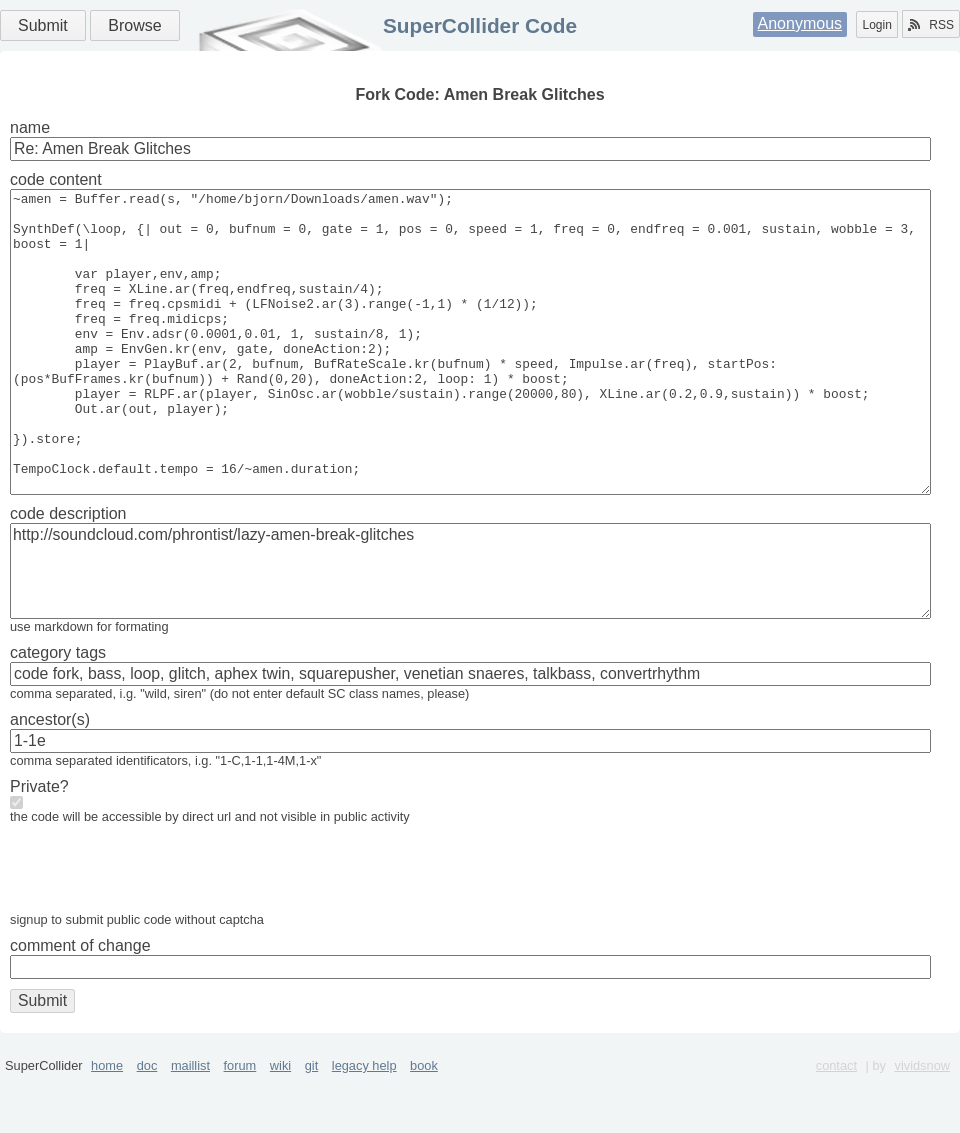  What do you see at coordinates (931, 25) in the screenshot?
I see `RSS` at bounding box center [931, 25].